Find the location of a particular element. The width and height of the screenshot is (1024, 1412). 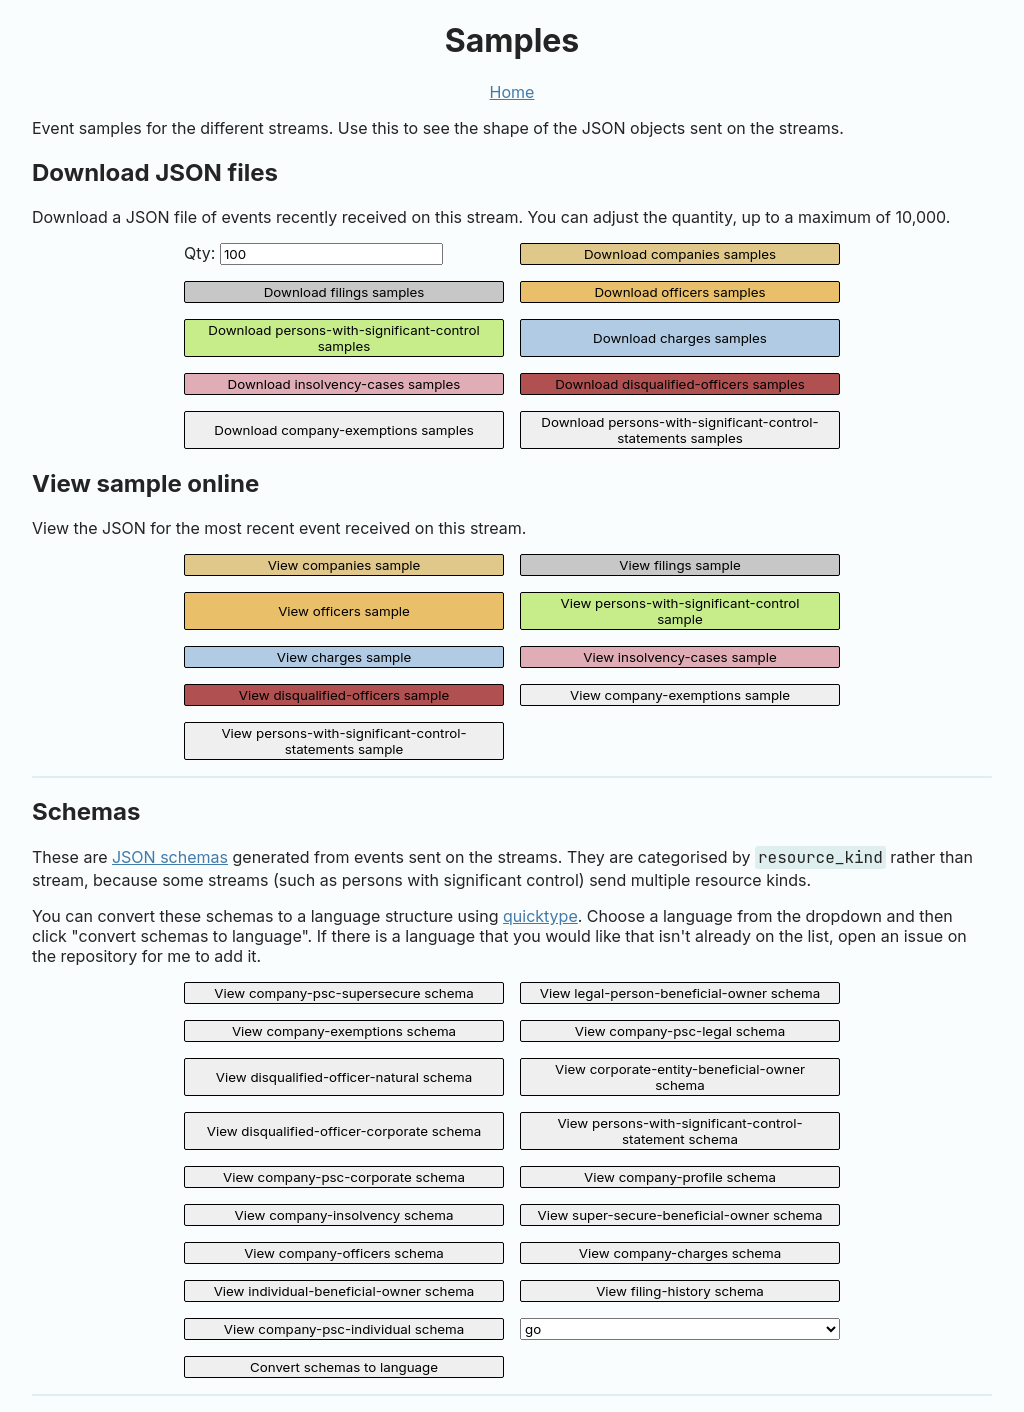

Download officers samples is located at coordinates (679, 292).